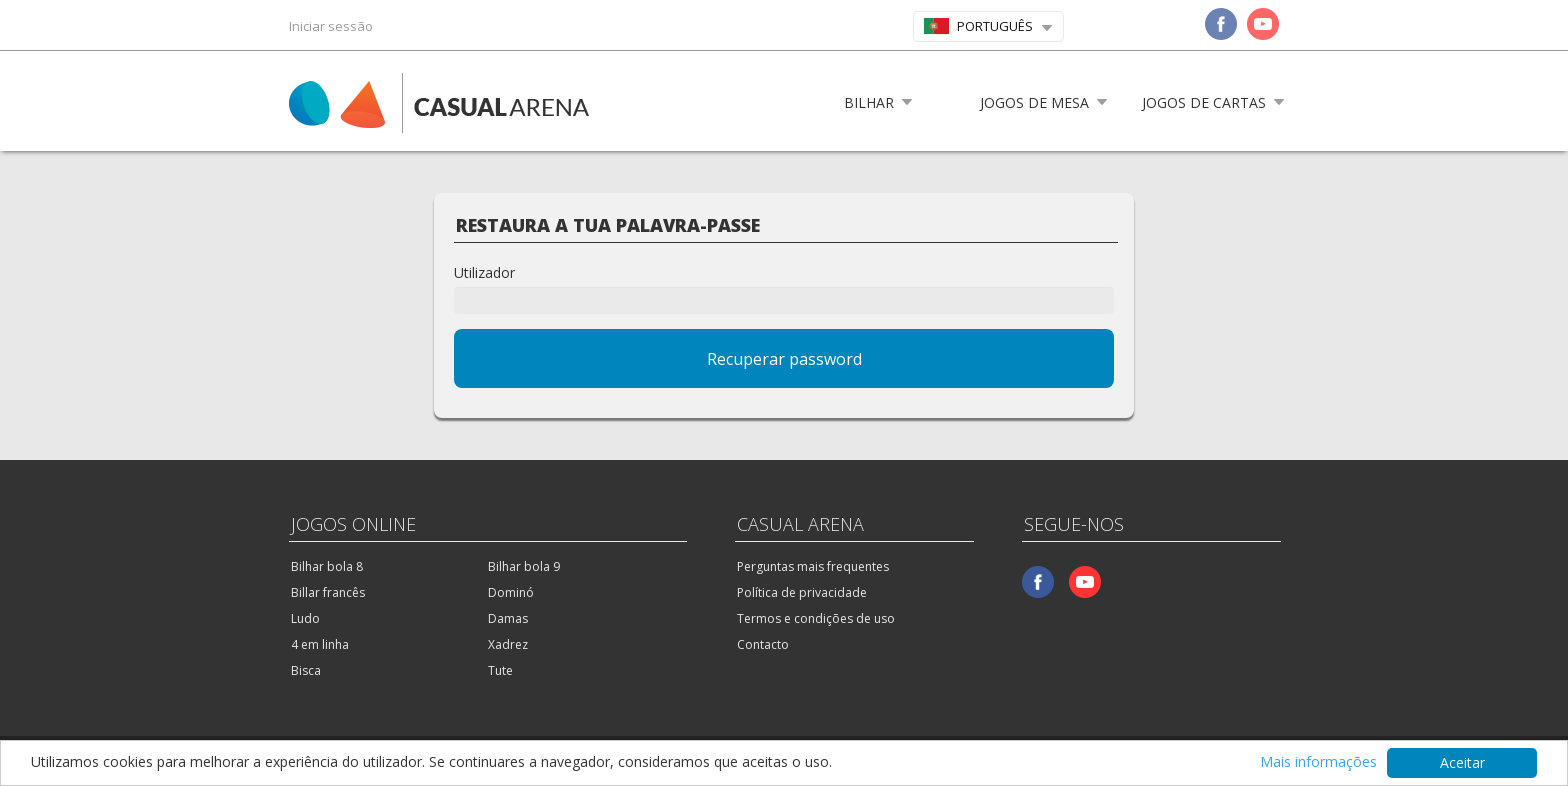 This screenshot has width=1568, height=786. Describe the element at coordinates (1204, 102) in the screenshot. I see `Jogos de cartas` at that location.